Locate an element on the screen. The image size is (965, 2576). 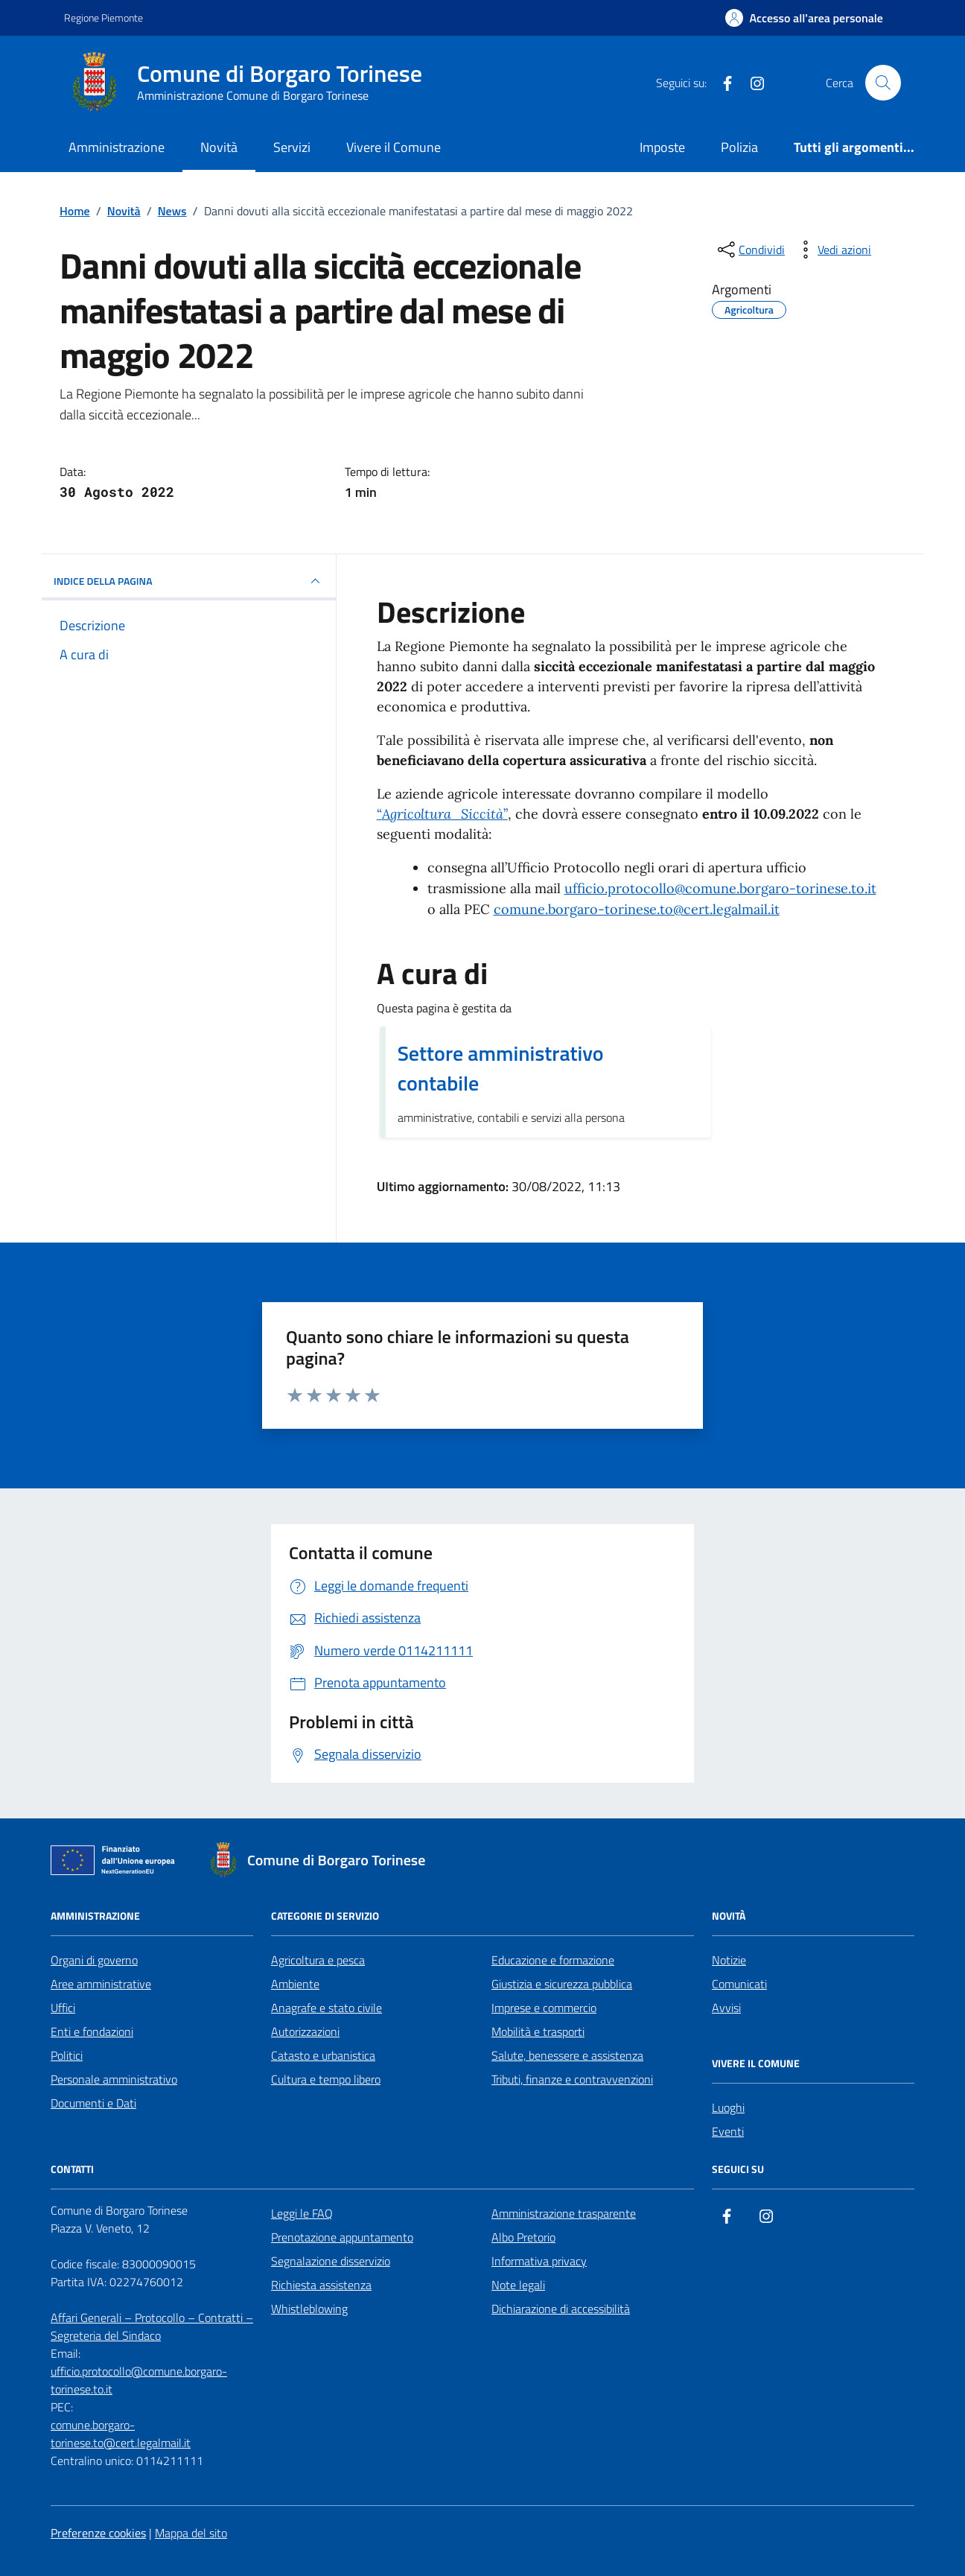
Note legali is located at coordinates (518, 2285).